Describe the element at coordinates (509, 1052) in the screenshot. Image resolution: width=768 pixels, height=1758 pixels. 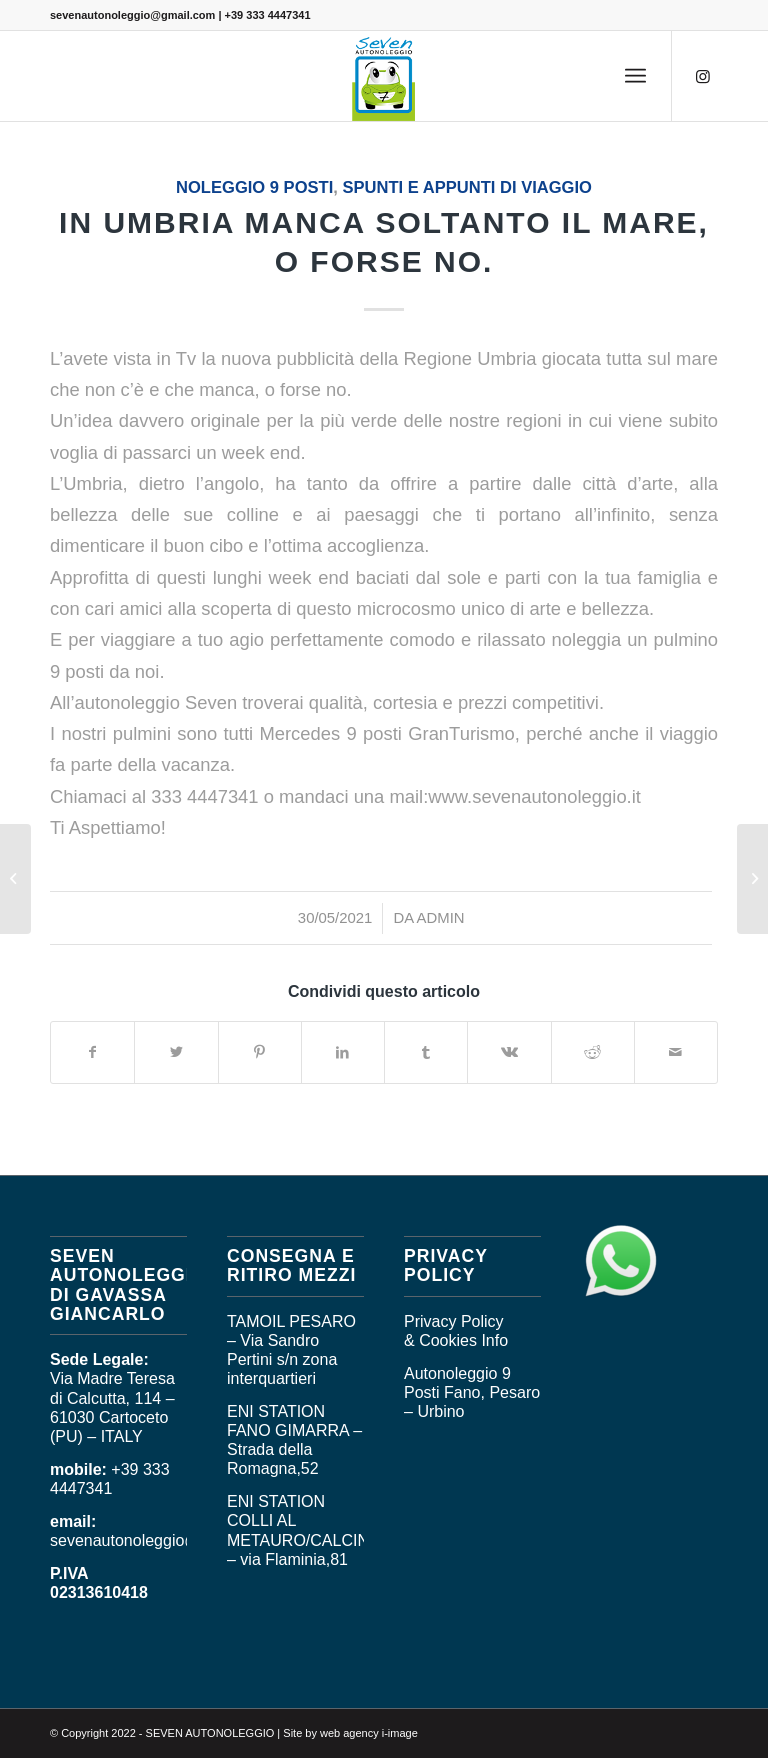
I see `[Condividi su Vk]` at that location.